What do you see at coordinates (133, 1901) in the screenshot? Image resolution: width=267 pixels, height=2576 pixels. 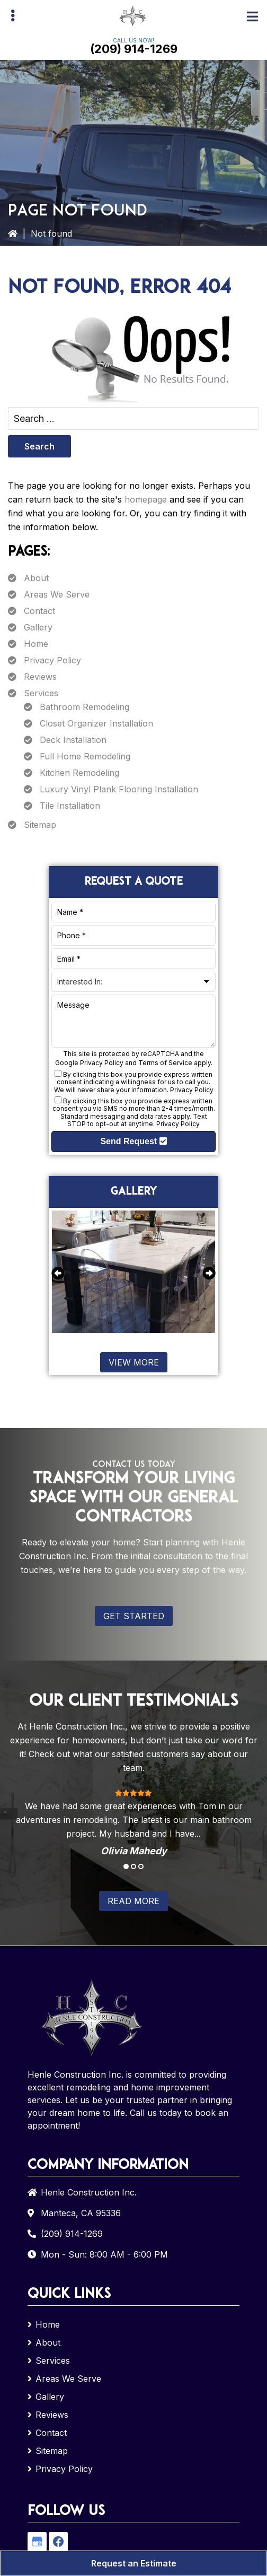 I see `Read More` at bounding box center [133, 1901].